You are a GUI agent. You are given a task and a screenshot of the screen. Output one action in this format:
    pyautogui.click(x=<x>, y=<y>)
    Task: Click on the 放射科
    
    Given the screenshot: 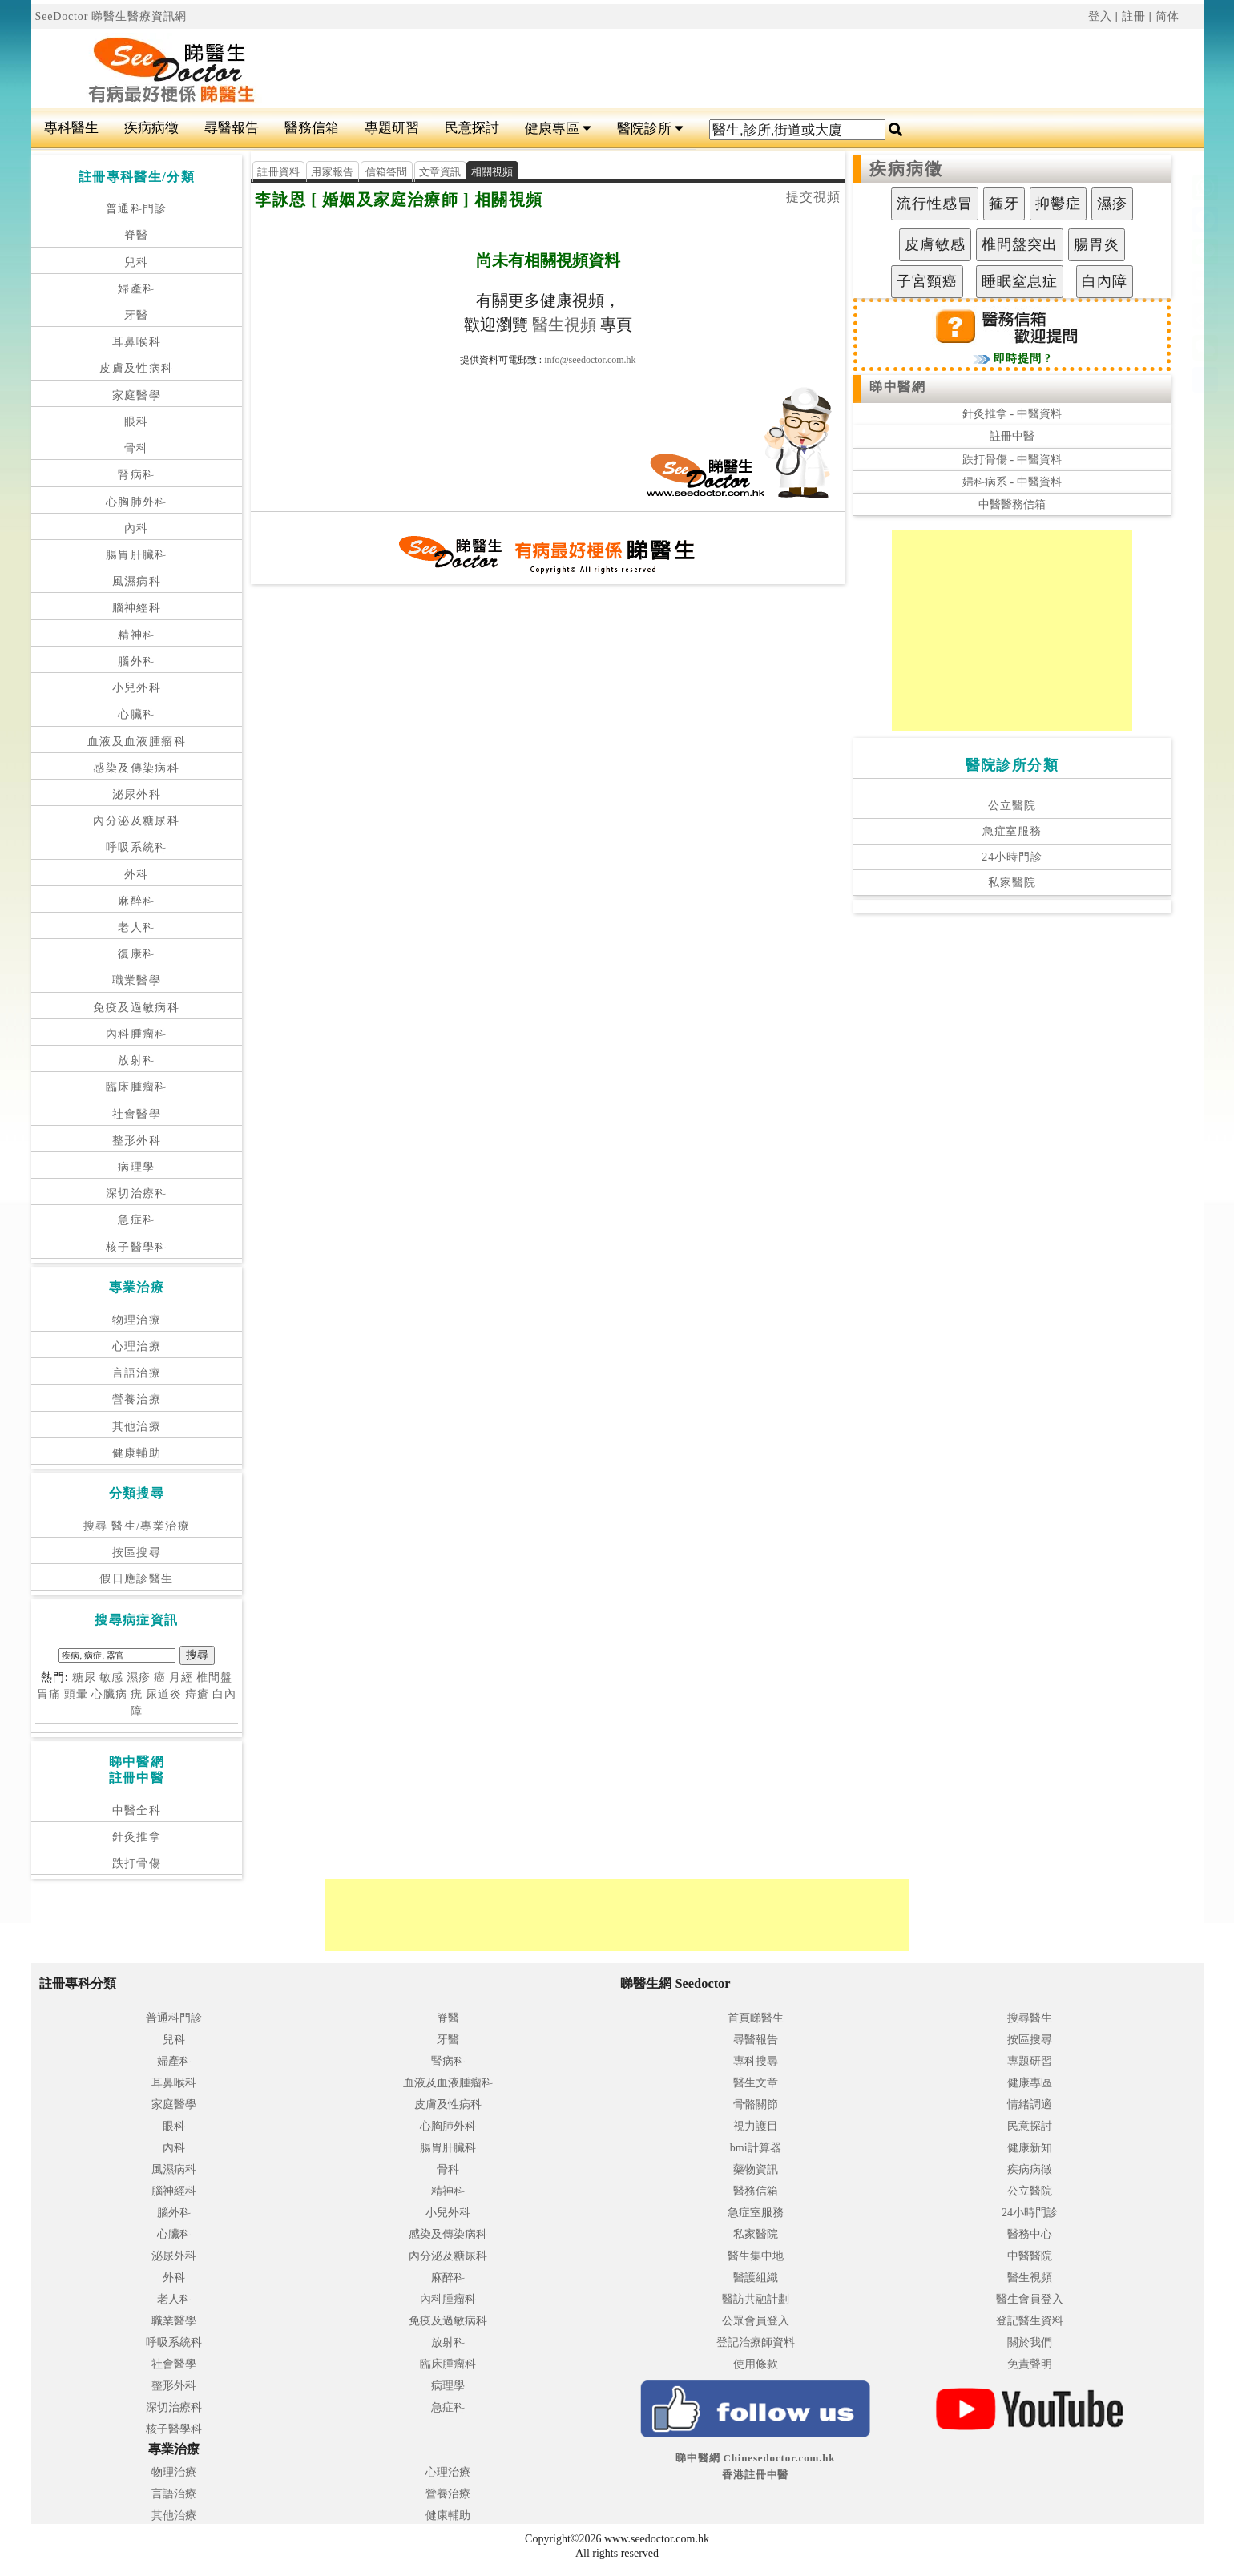 What is the action you would take?
    pyautogui.click(x=136, y=1060)
    